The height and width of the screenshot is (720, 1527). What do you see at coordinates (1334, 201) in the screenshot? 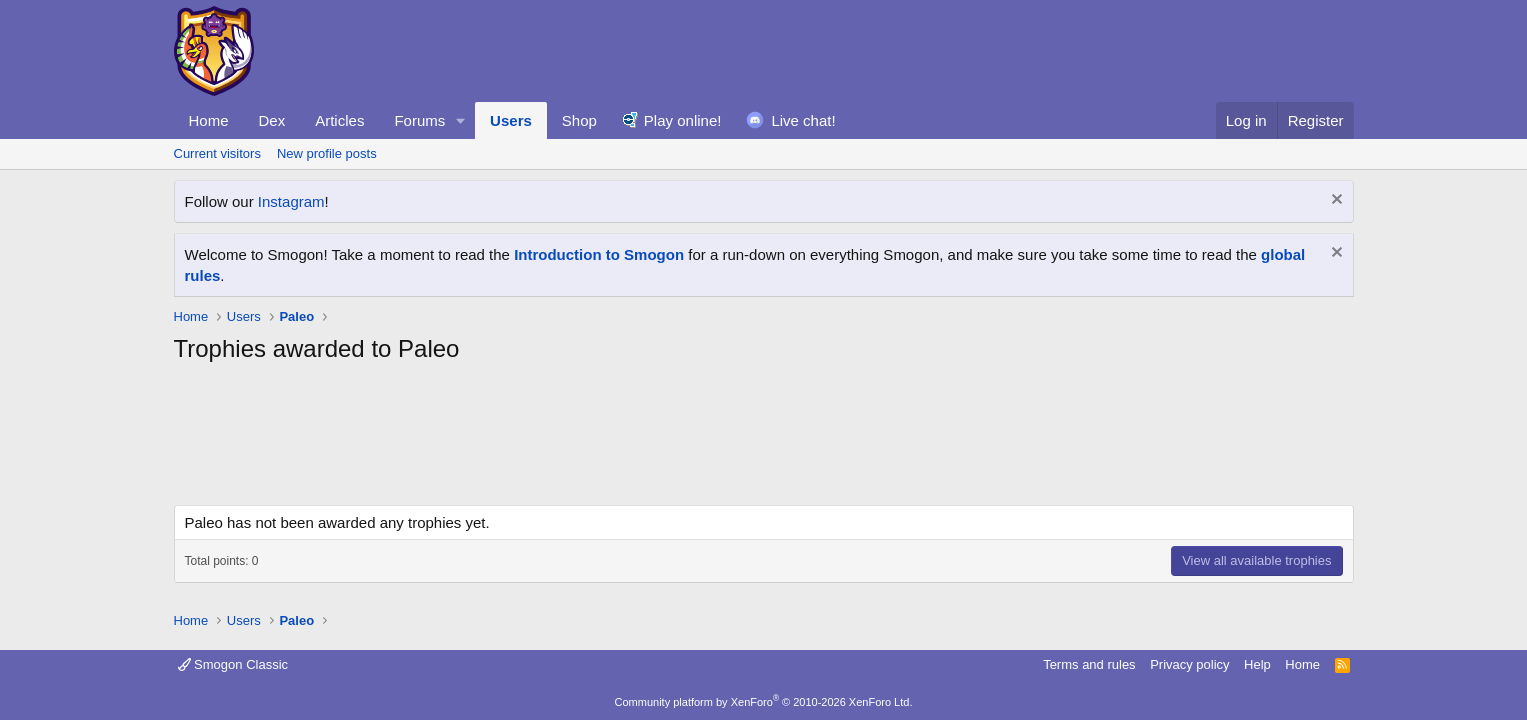
I see `[Dismiss notice]` at bounding box center [1334, 201].